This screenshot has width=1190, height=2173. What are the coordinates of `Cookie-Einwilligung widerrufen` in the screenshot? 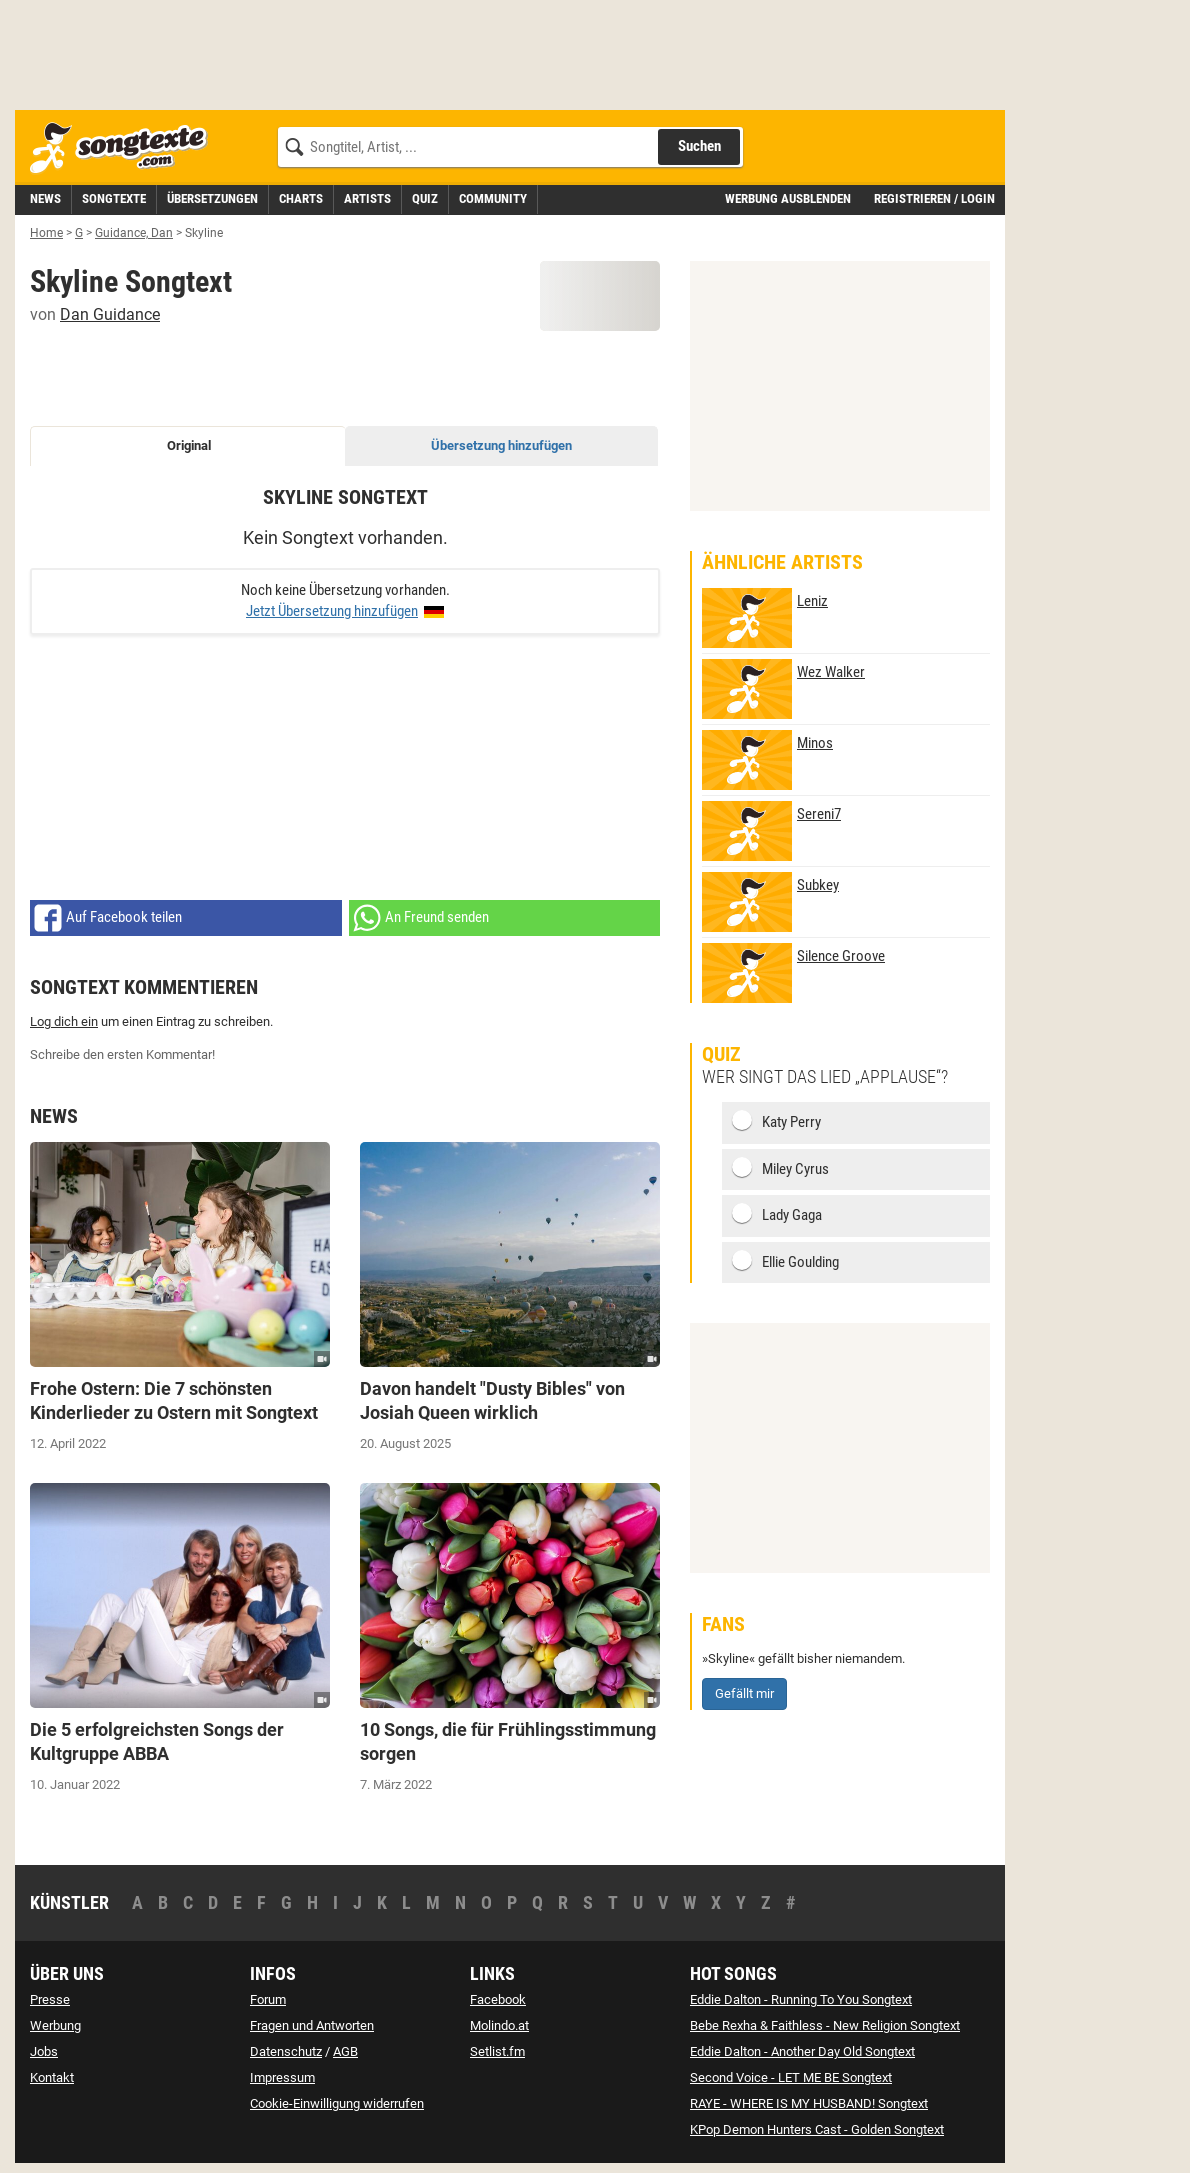 It's located at (337, 2103).